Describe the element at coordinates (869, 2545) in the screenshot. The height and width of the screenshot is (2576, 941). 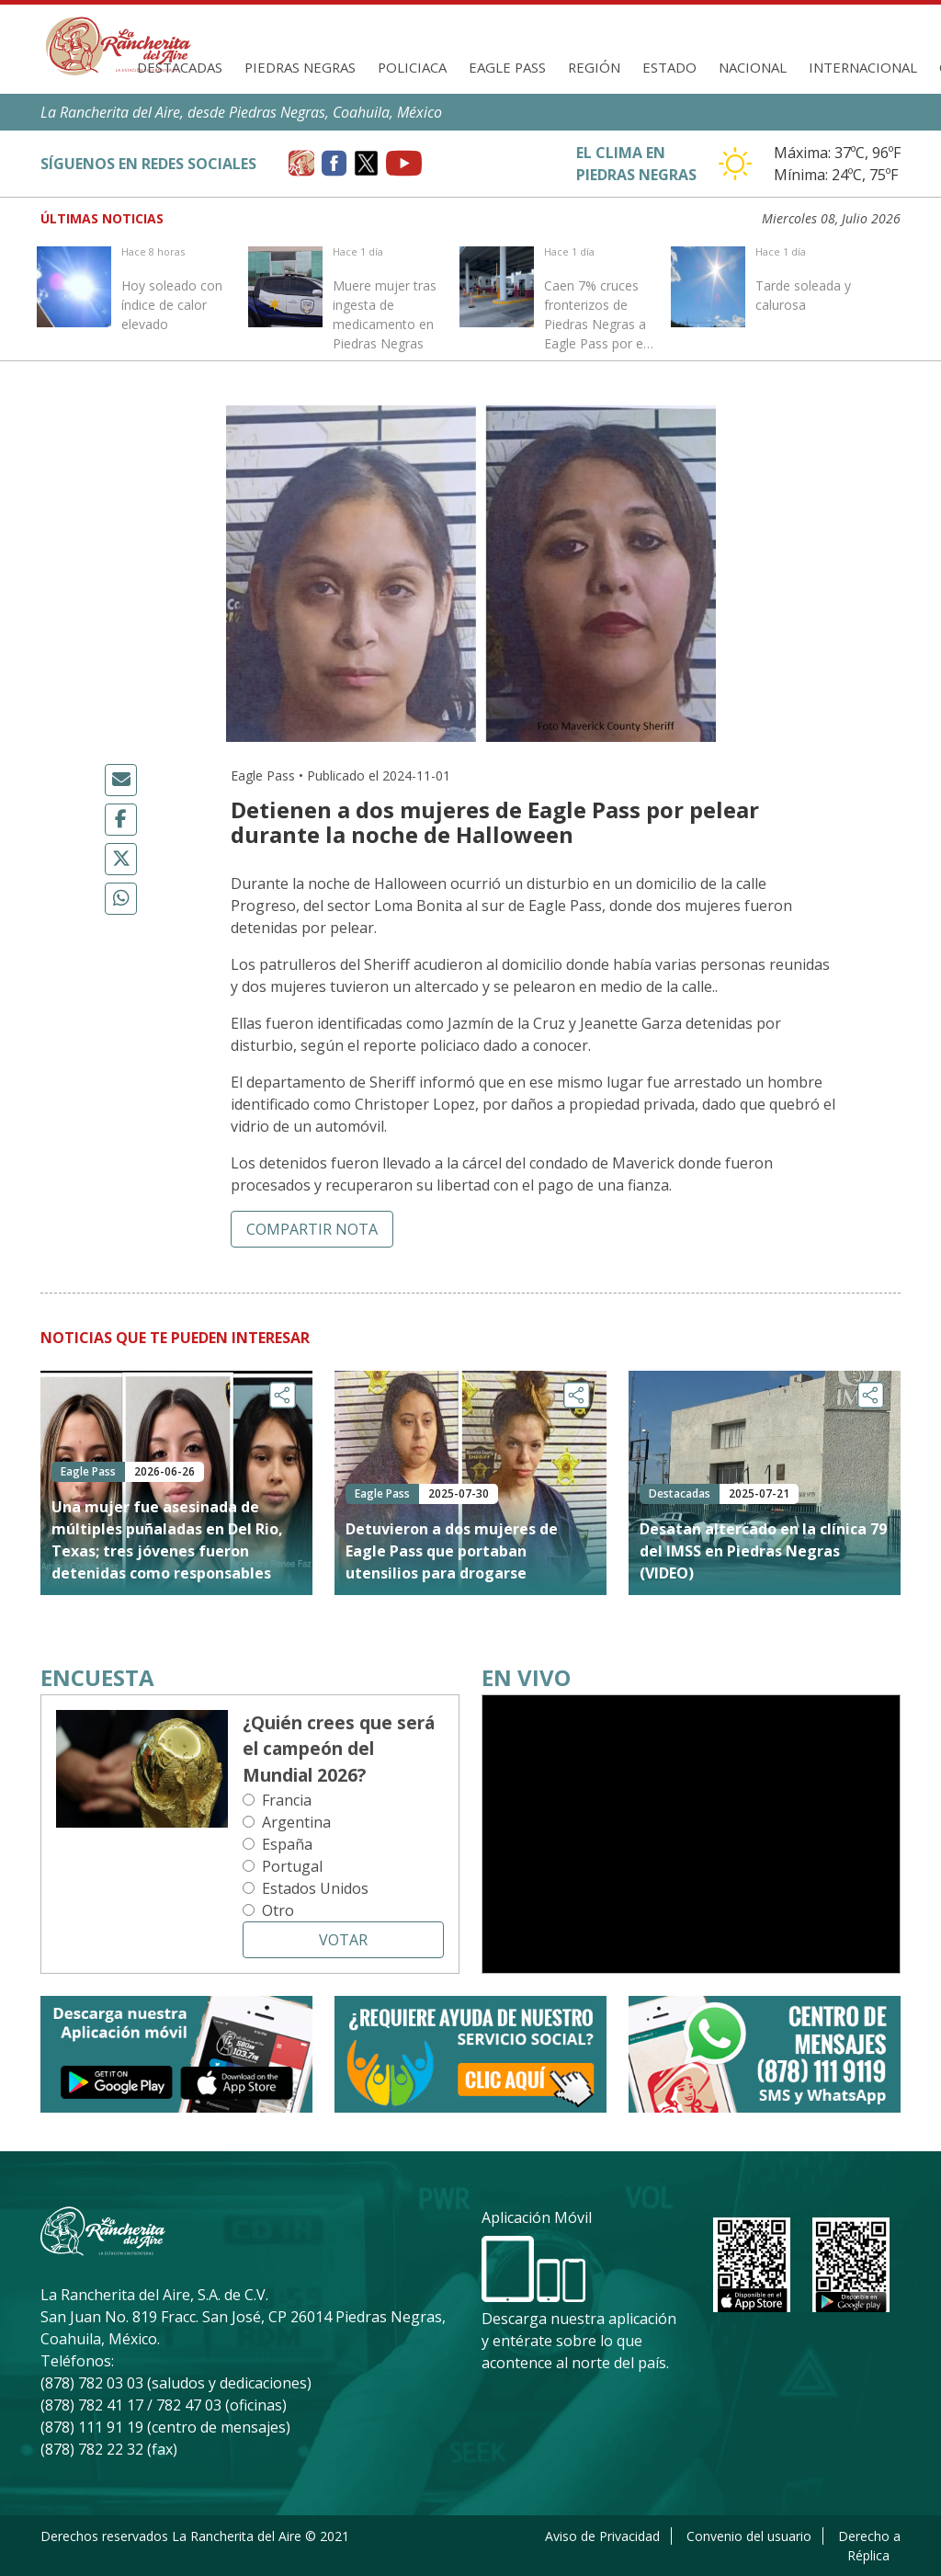
I see `Derecho a Réplica` at that location.